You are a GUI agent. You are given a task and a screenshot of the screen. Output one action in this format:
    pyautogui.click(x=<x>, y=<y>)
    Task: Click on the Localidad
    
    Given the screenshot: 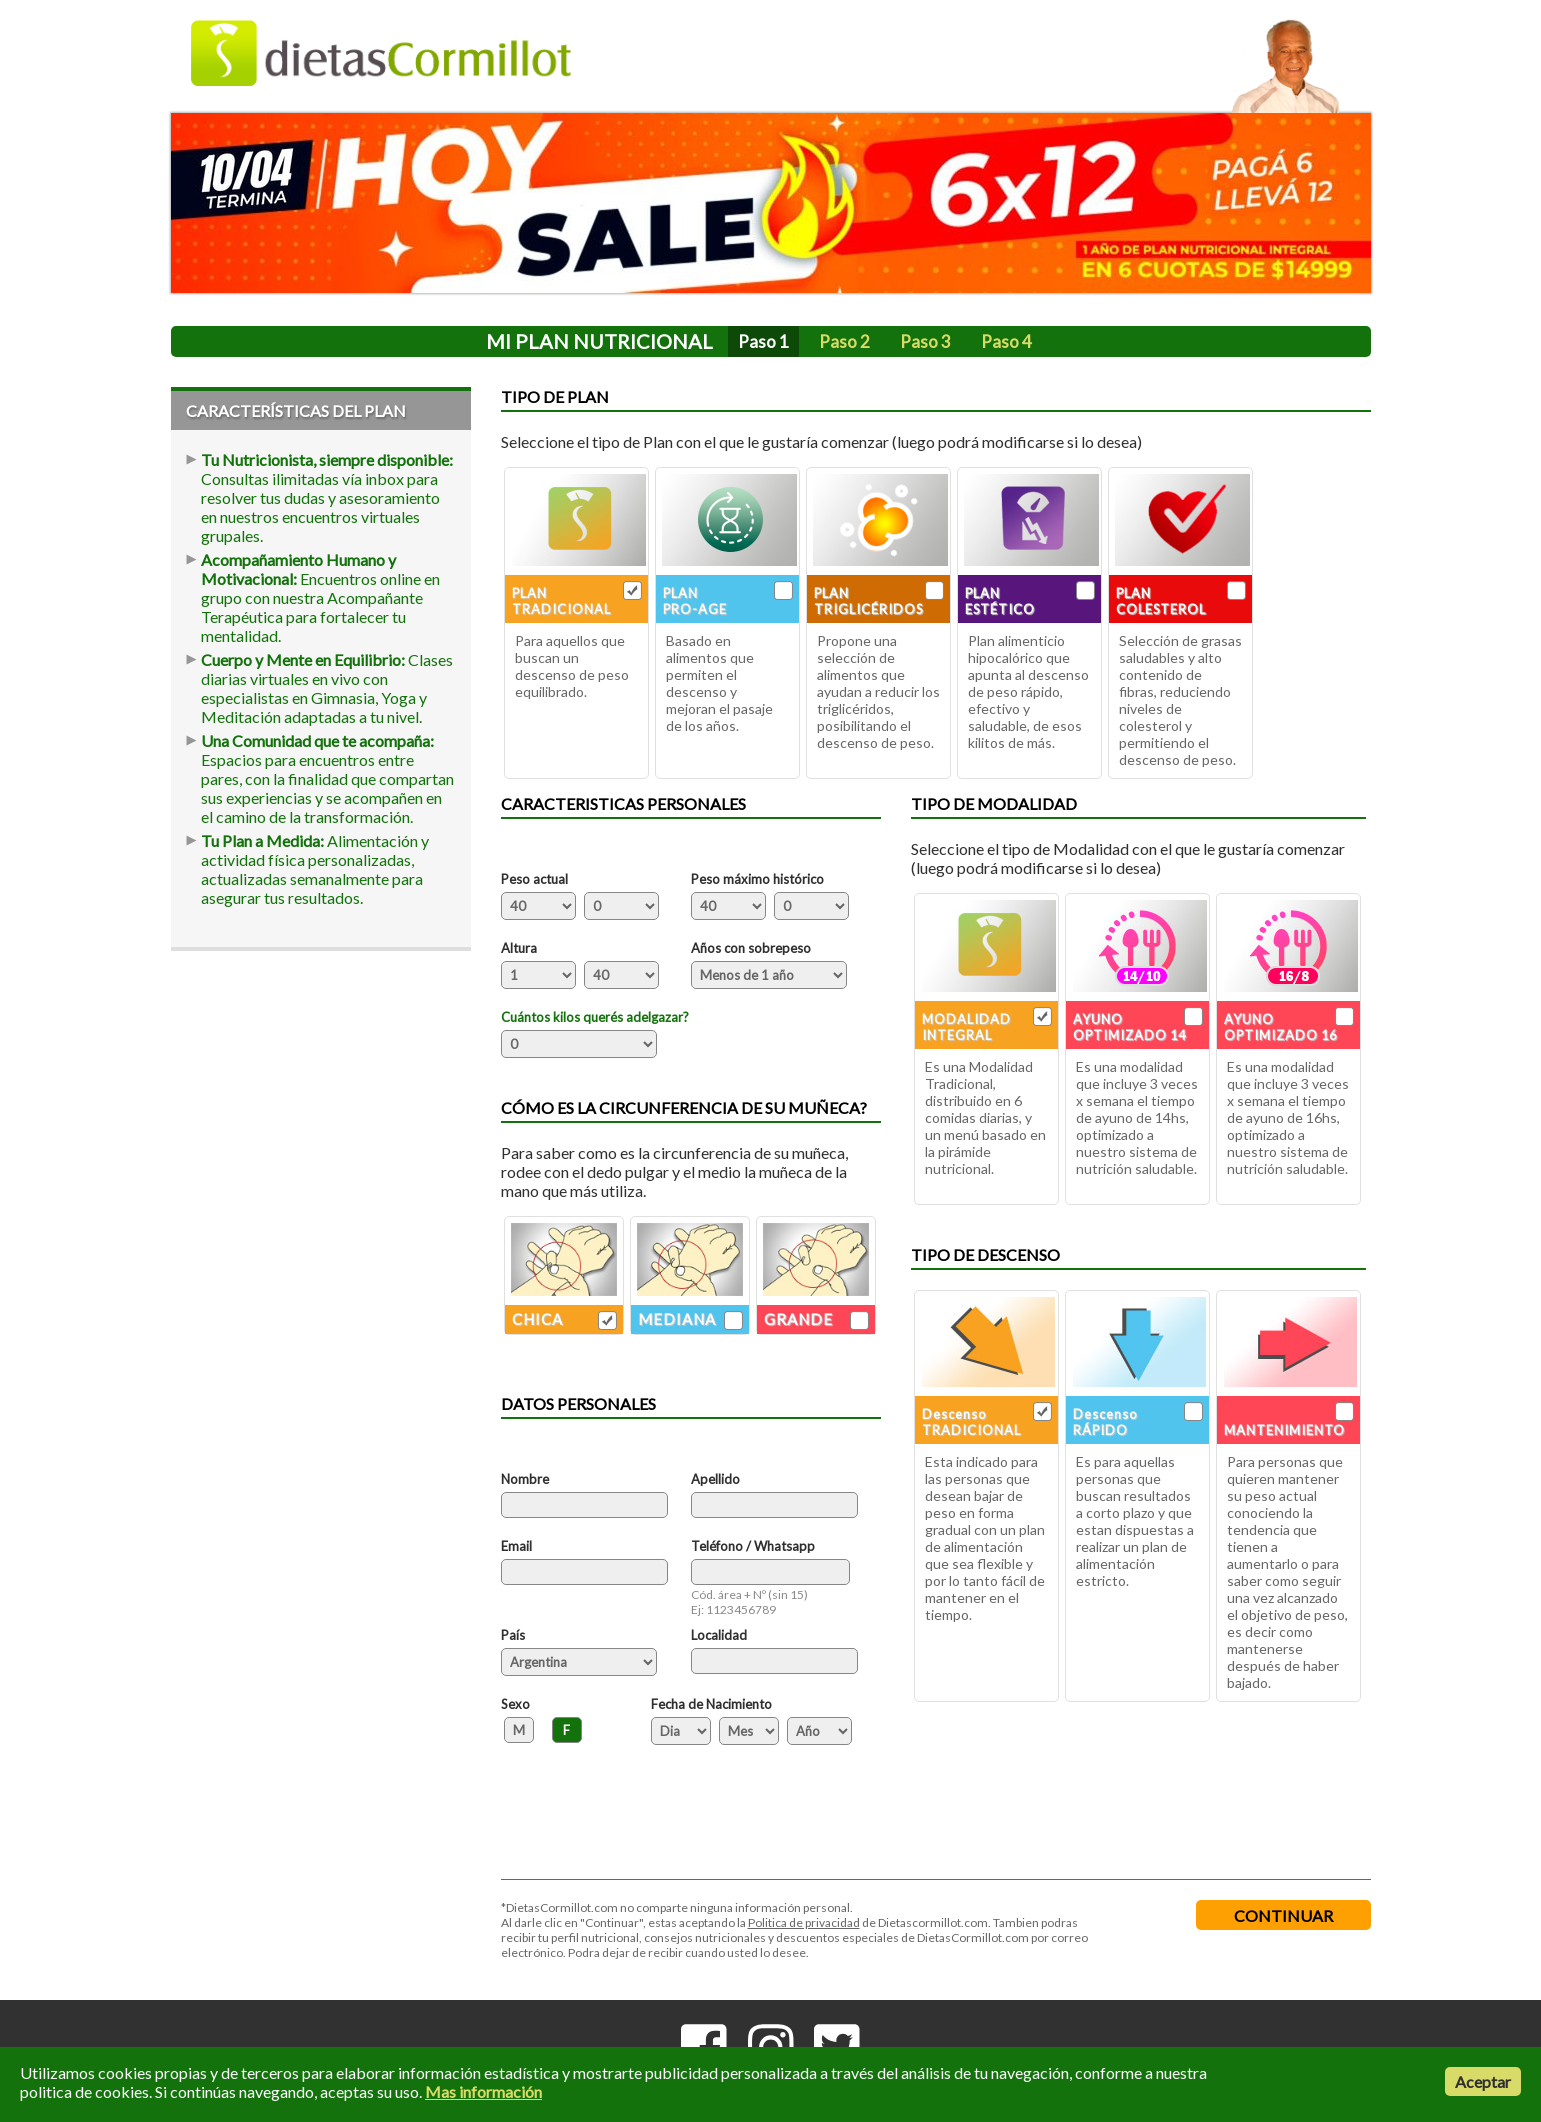 What is the action you would take?
    pyautogui.click(x=719, y=1635)
    